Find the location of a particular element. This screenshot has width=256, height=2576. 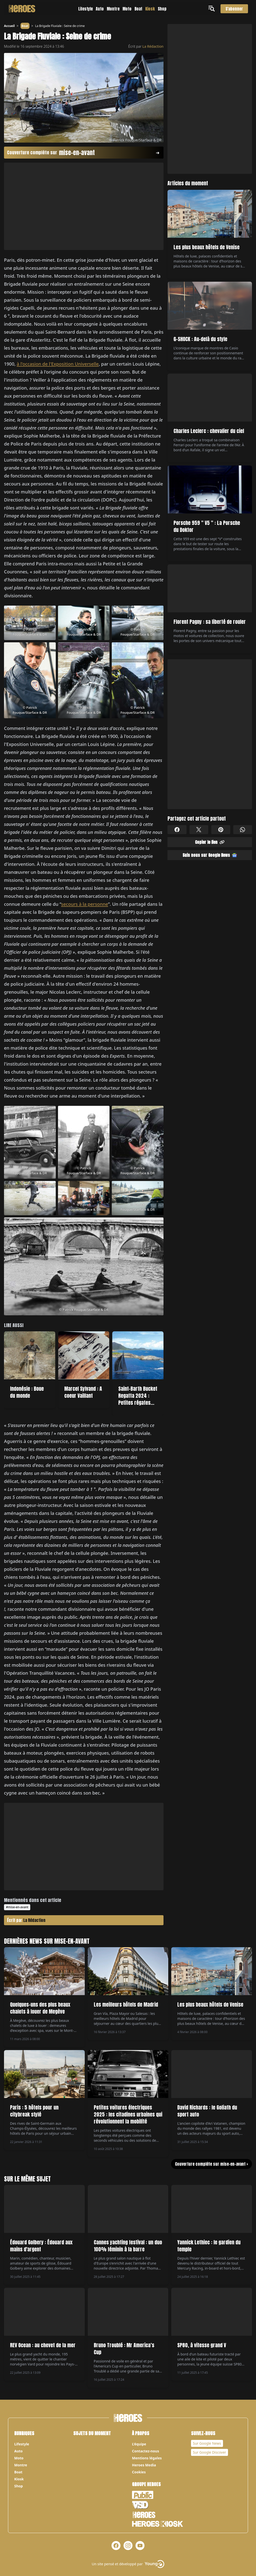

La Rédaction is located at coordinates (153, 46).